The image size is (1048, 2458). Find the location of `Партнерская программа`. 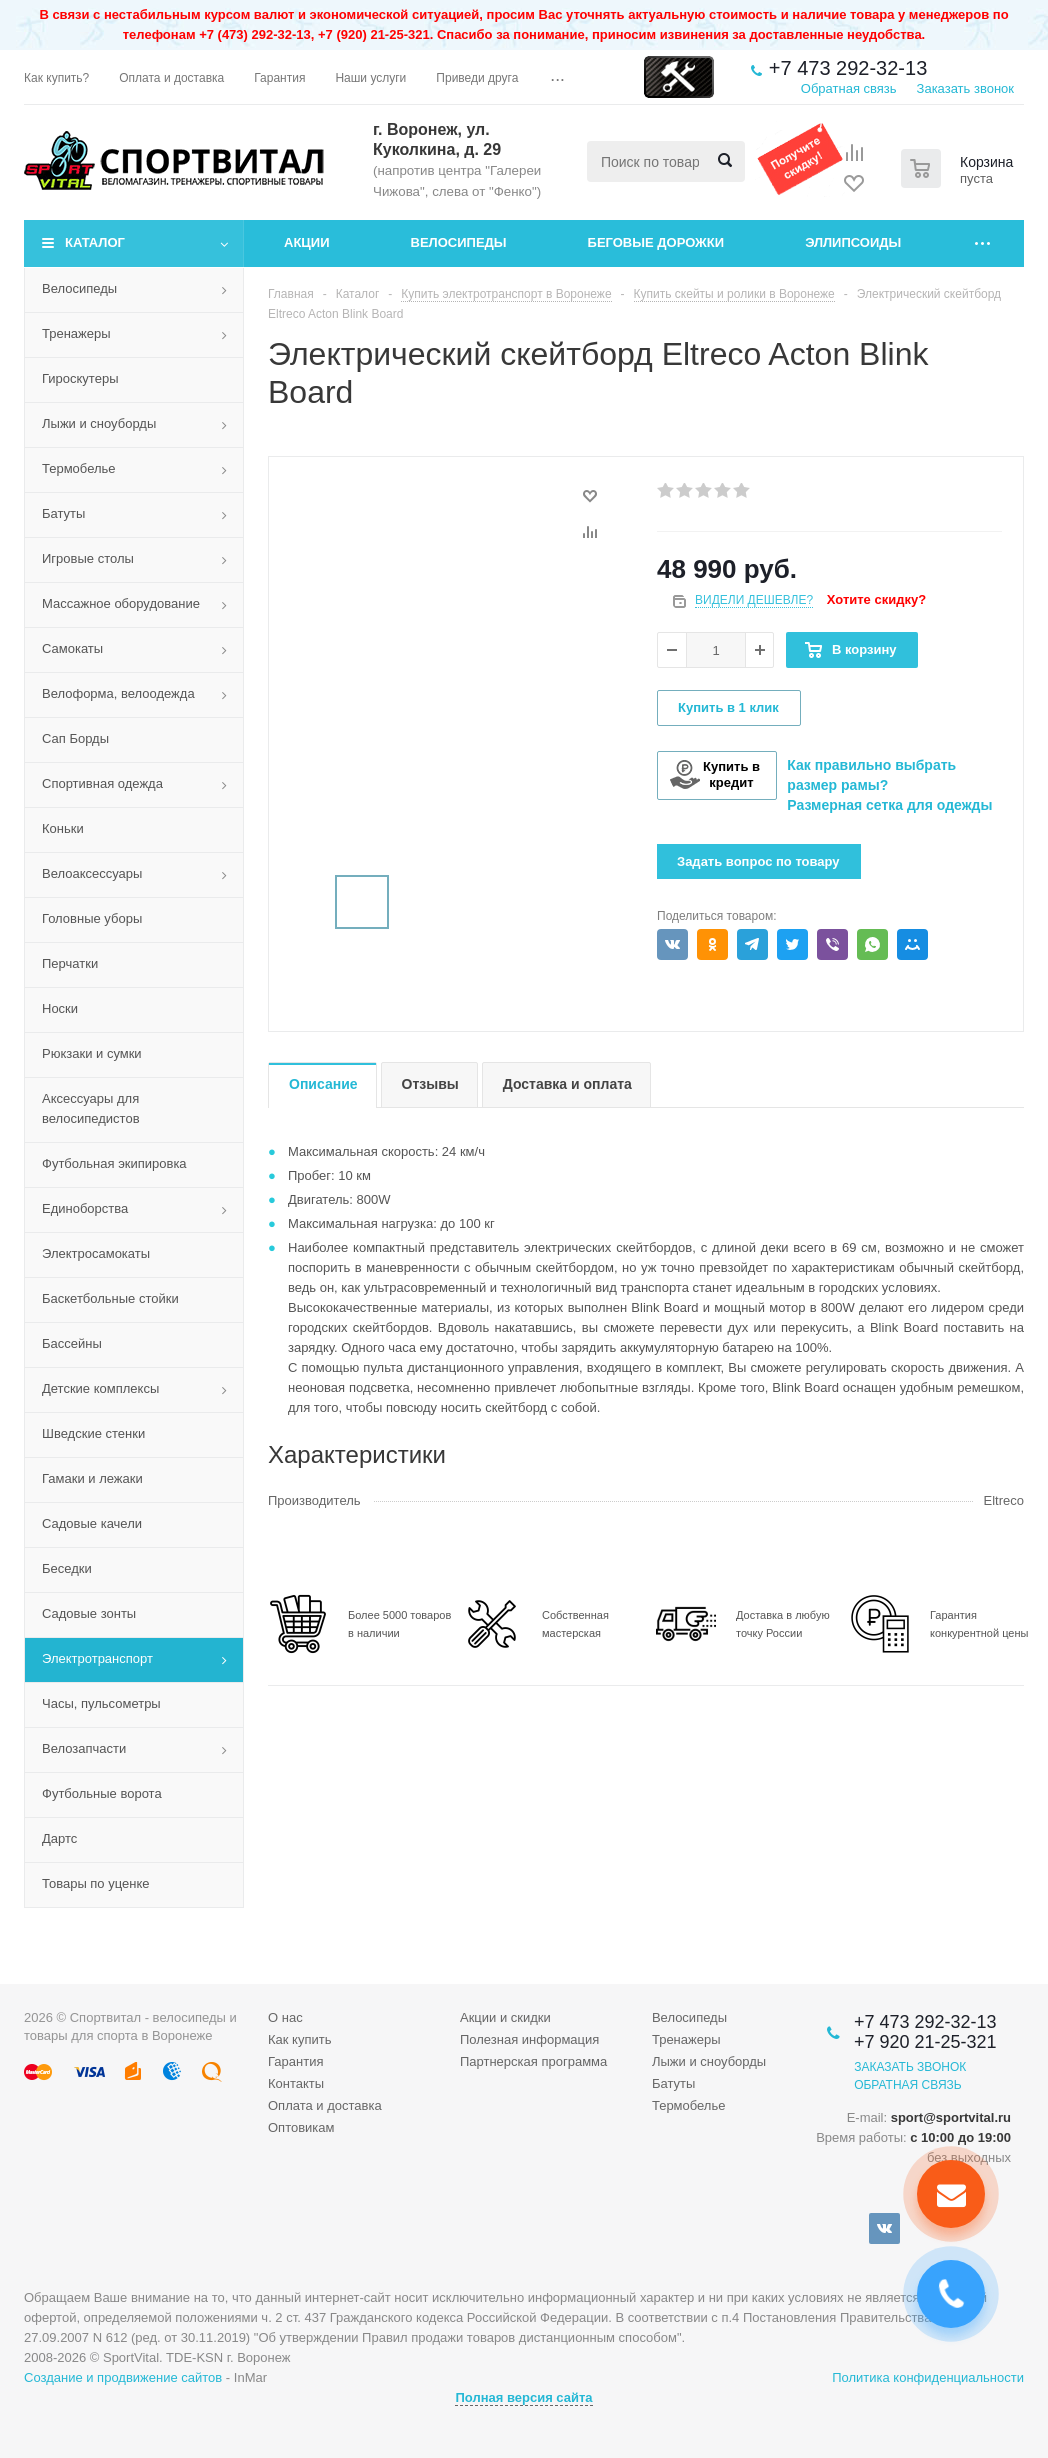

Партнерская программа is located at coordinates (533, 2061).